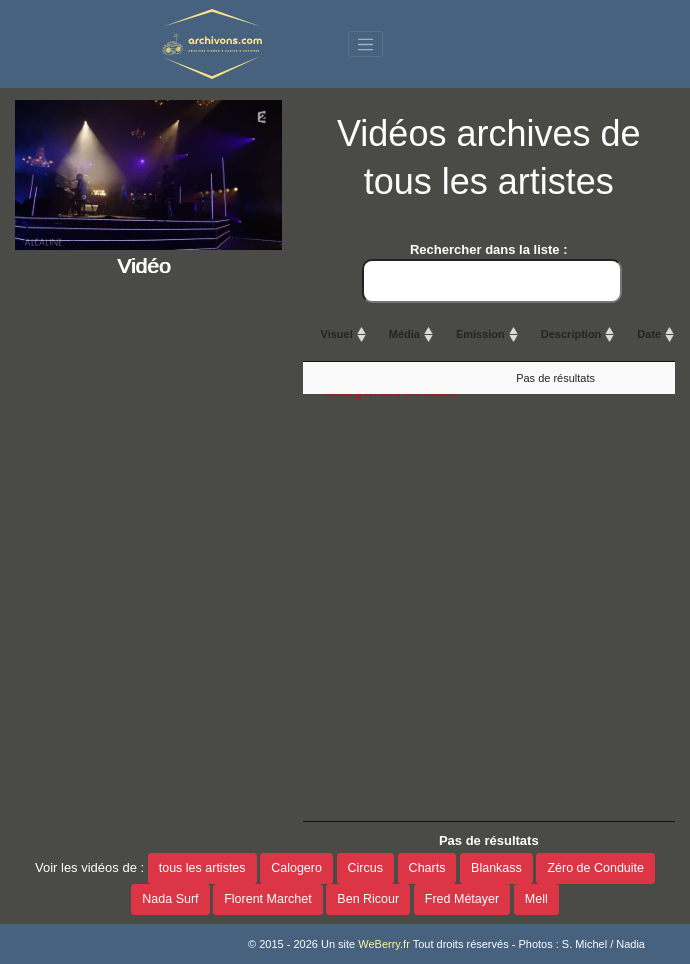 This screenshot has height=964, width=690. What do you see at coordinates (480, 334) in the screenshot?
I see `Emission [Emission: activate to sort column ascending]` at bounding box center [480, 334].